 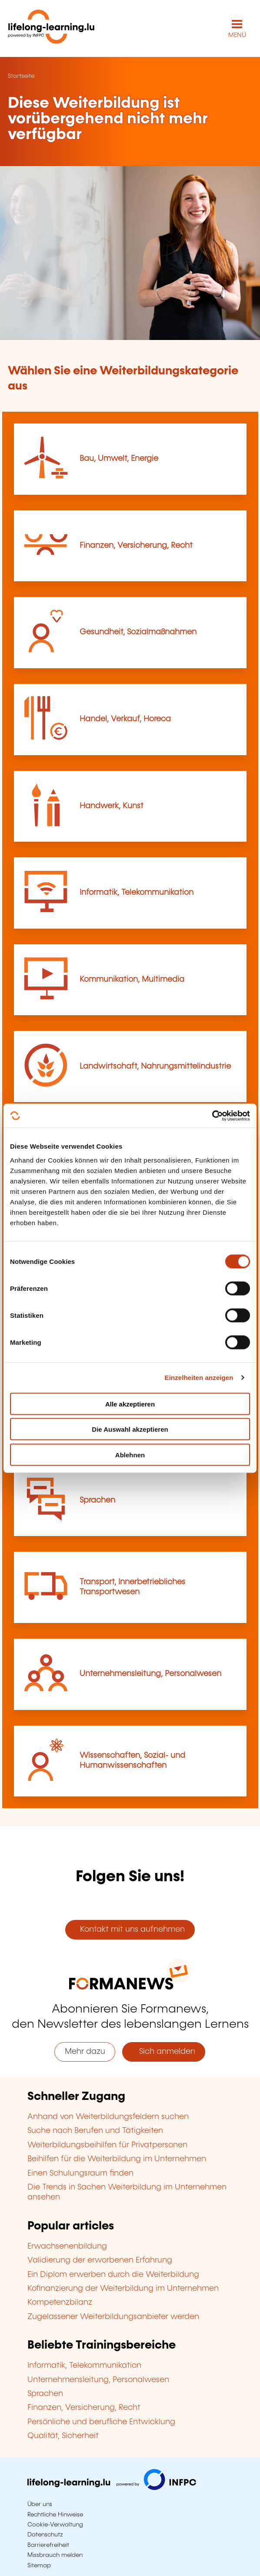 I want to click on Kontakt mit uns aufnehmen, so click(x=130, y=1929).